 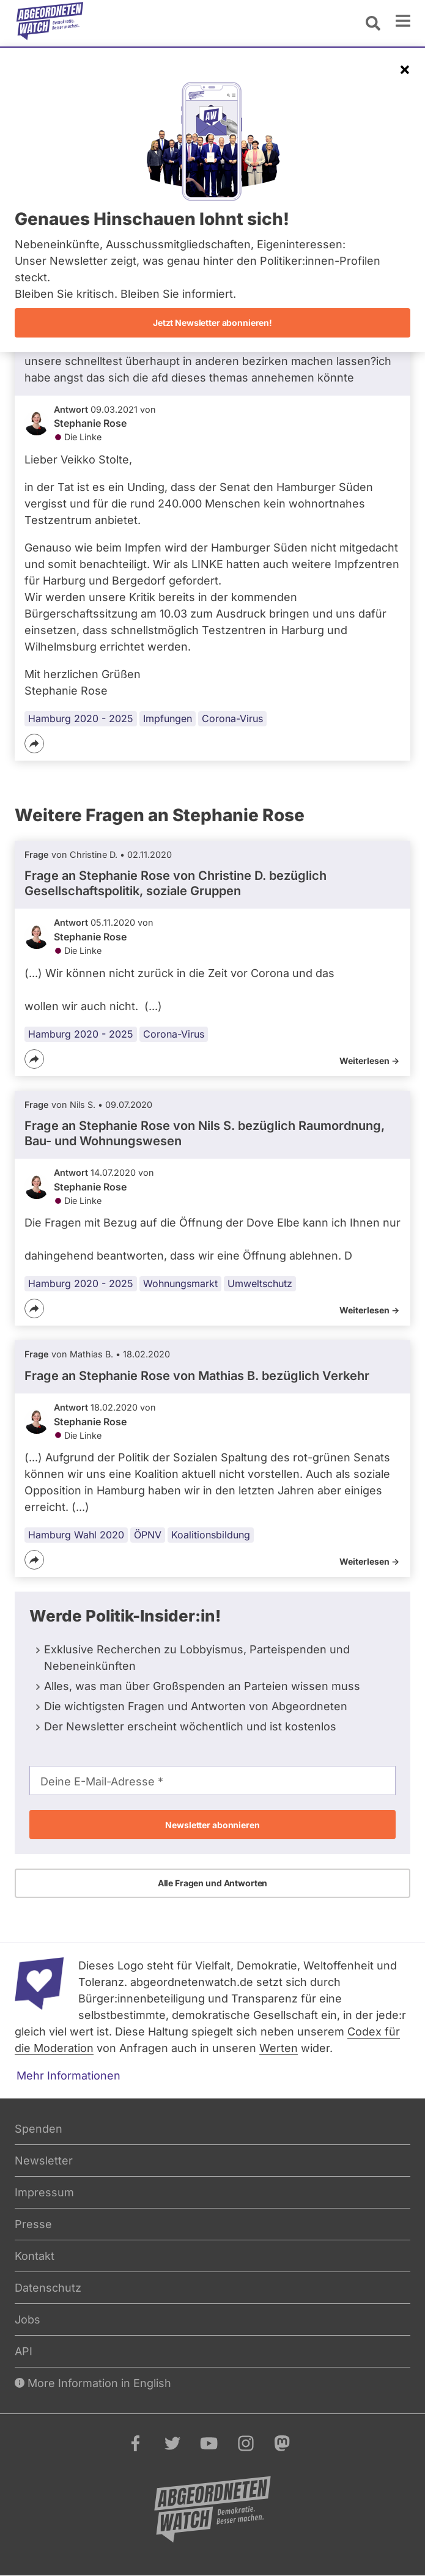 I want to click on Umweltschutz, so click(x=259, y=1283).